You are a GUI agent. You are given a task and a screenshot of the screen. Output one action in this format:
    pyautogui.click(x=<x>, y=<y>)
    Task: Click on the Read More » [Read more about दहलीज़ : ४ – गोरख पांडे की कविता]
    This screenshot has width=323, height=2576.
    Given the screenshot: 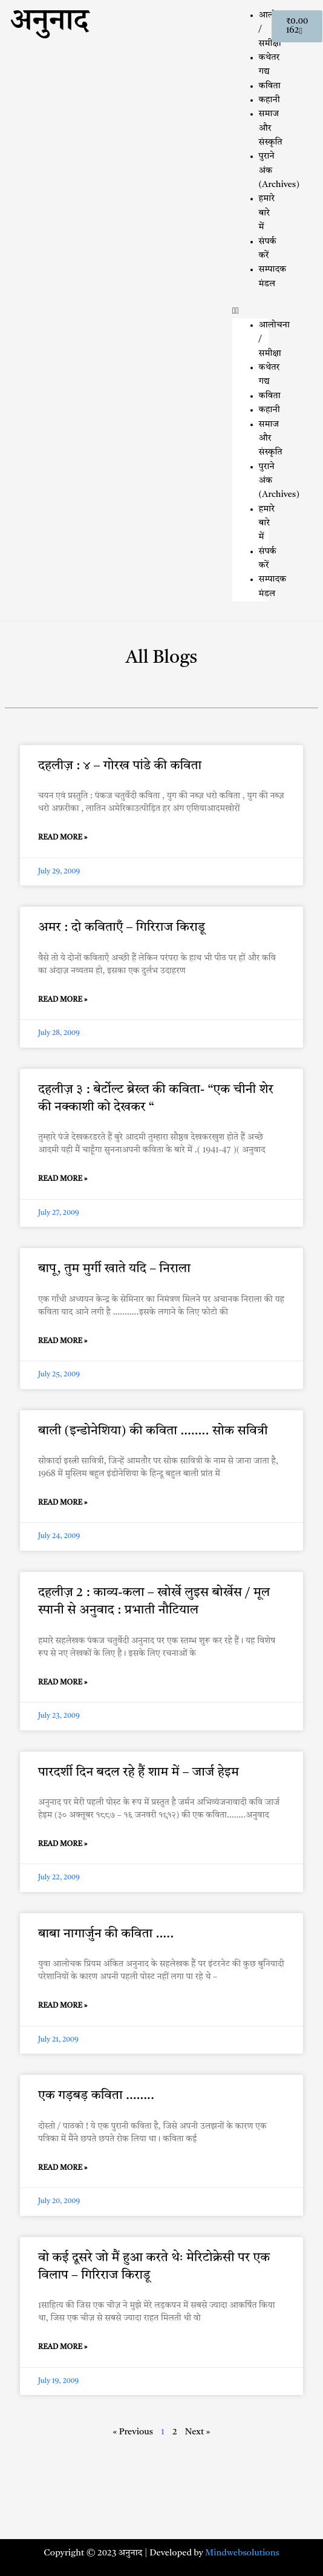 What is the action you would take?
    pyautogui.click(x=63, y=837)
    